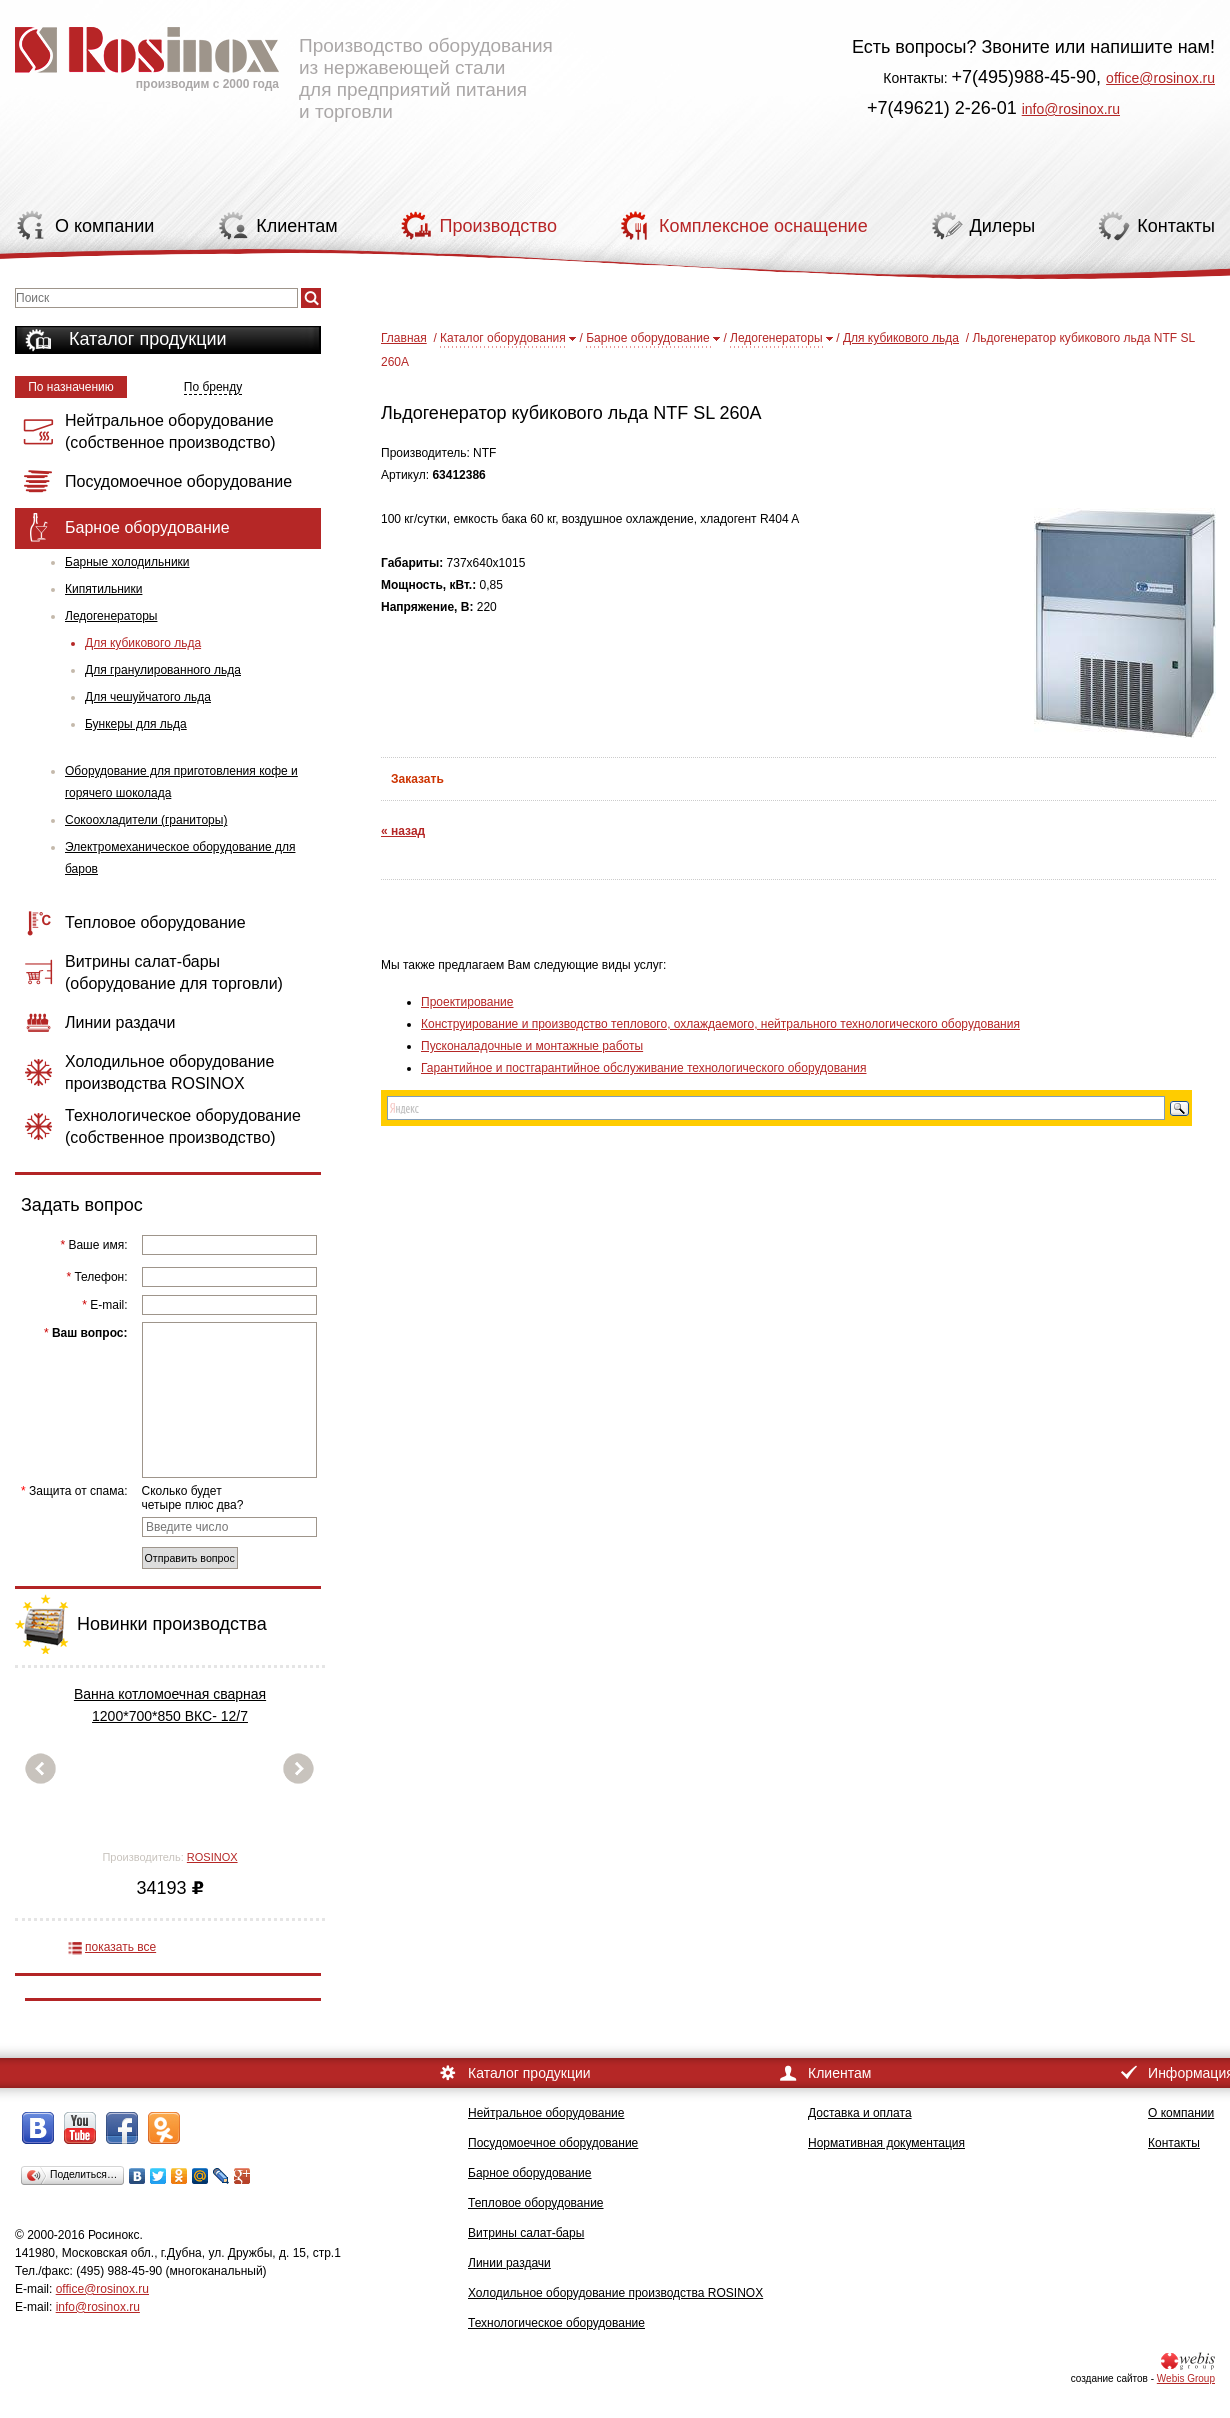 The width and height of the screenshot is (1230, 2418). Describe the element at coordinates (190, 1558) in the screenshot. I see `Отправить вопрос` at that location.